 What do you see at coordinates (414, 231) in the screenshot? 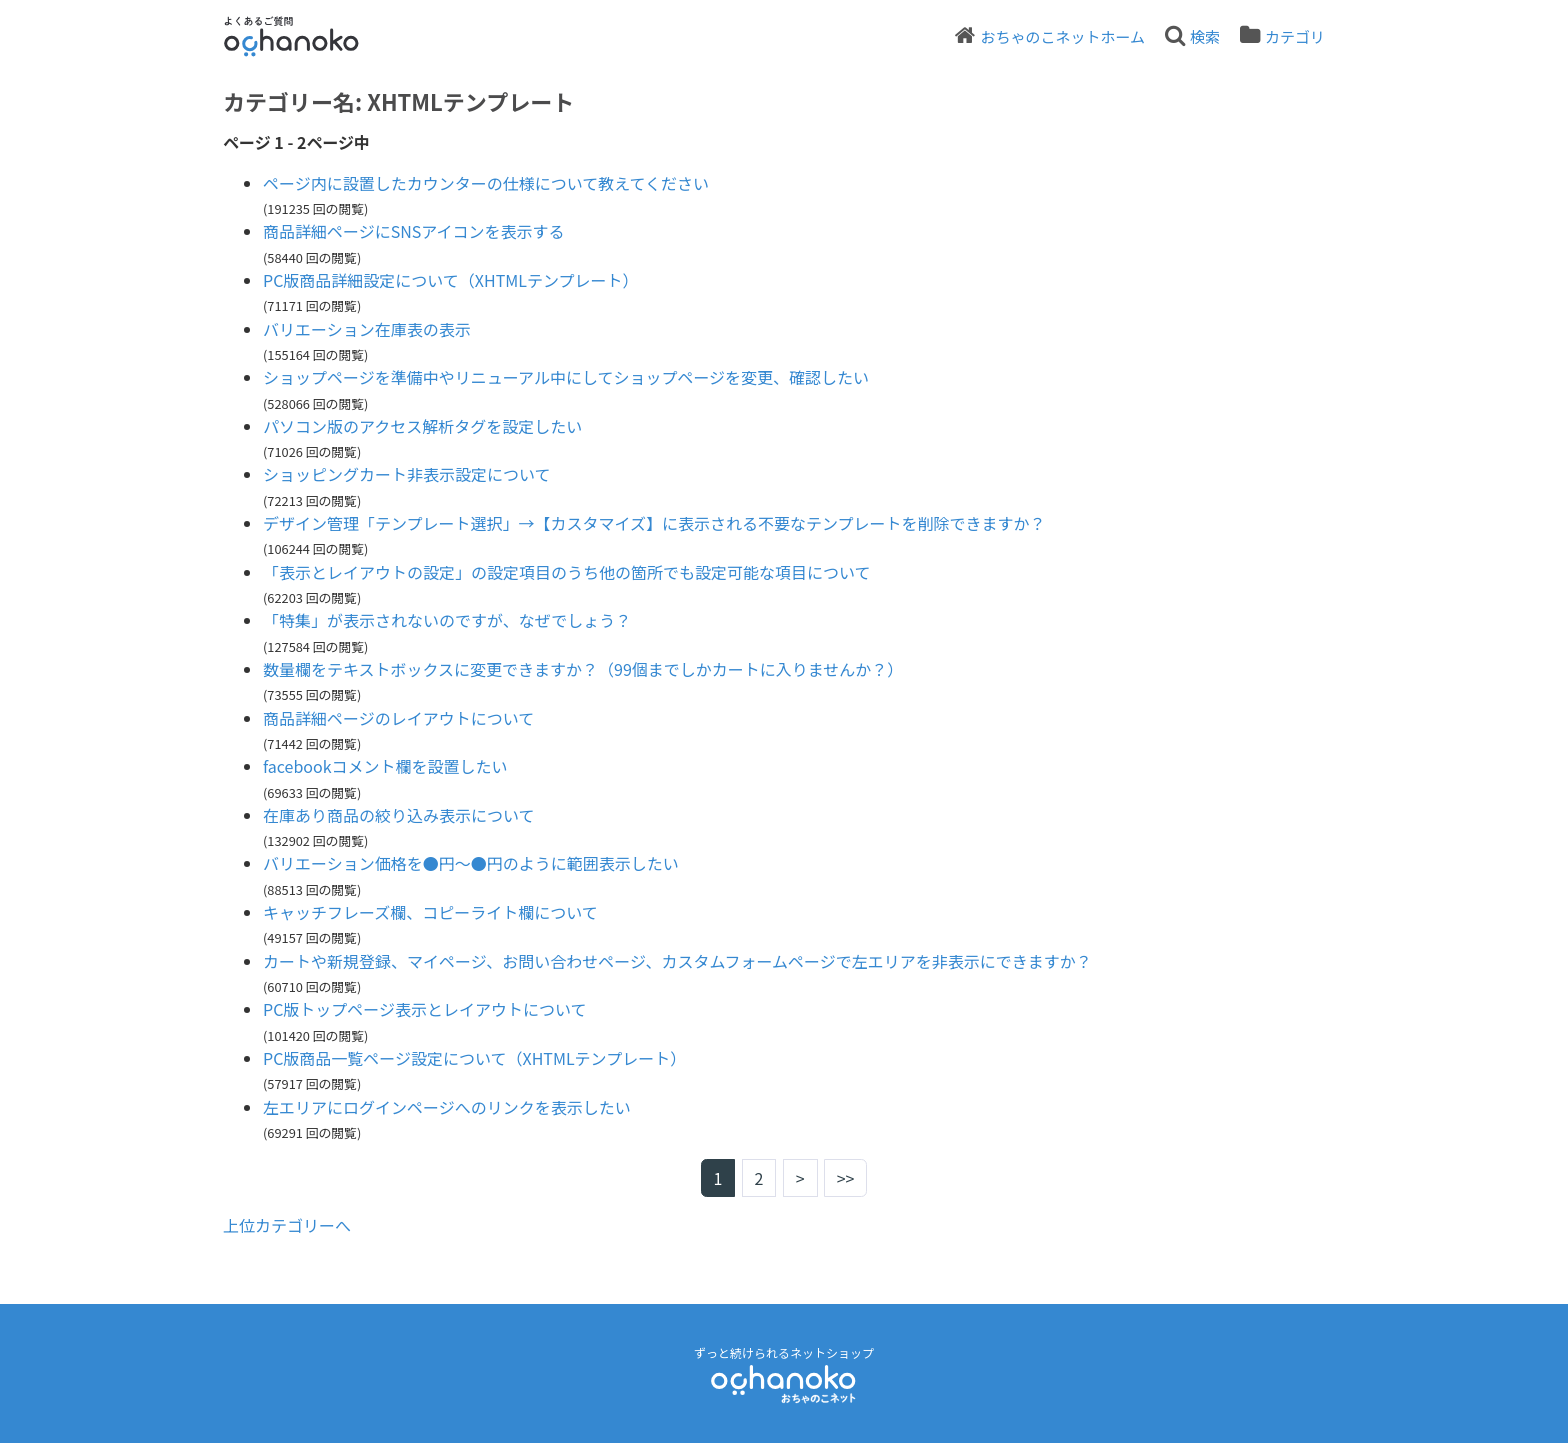
I see `商品詳細ページにSNSアイコンを表示する` at bounding box center [414, 231].